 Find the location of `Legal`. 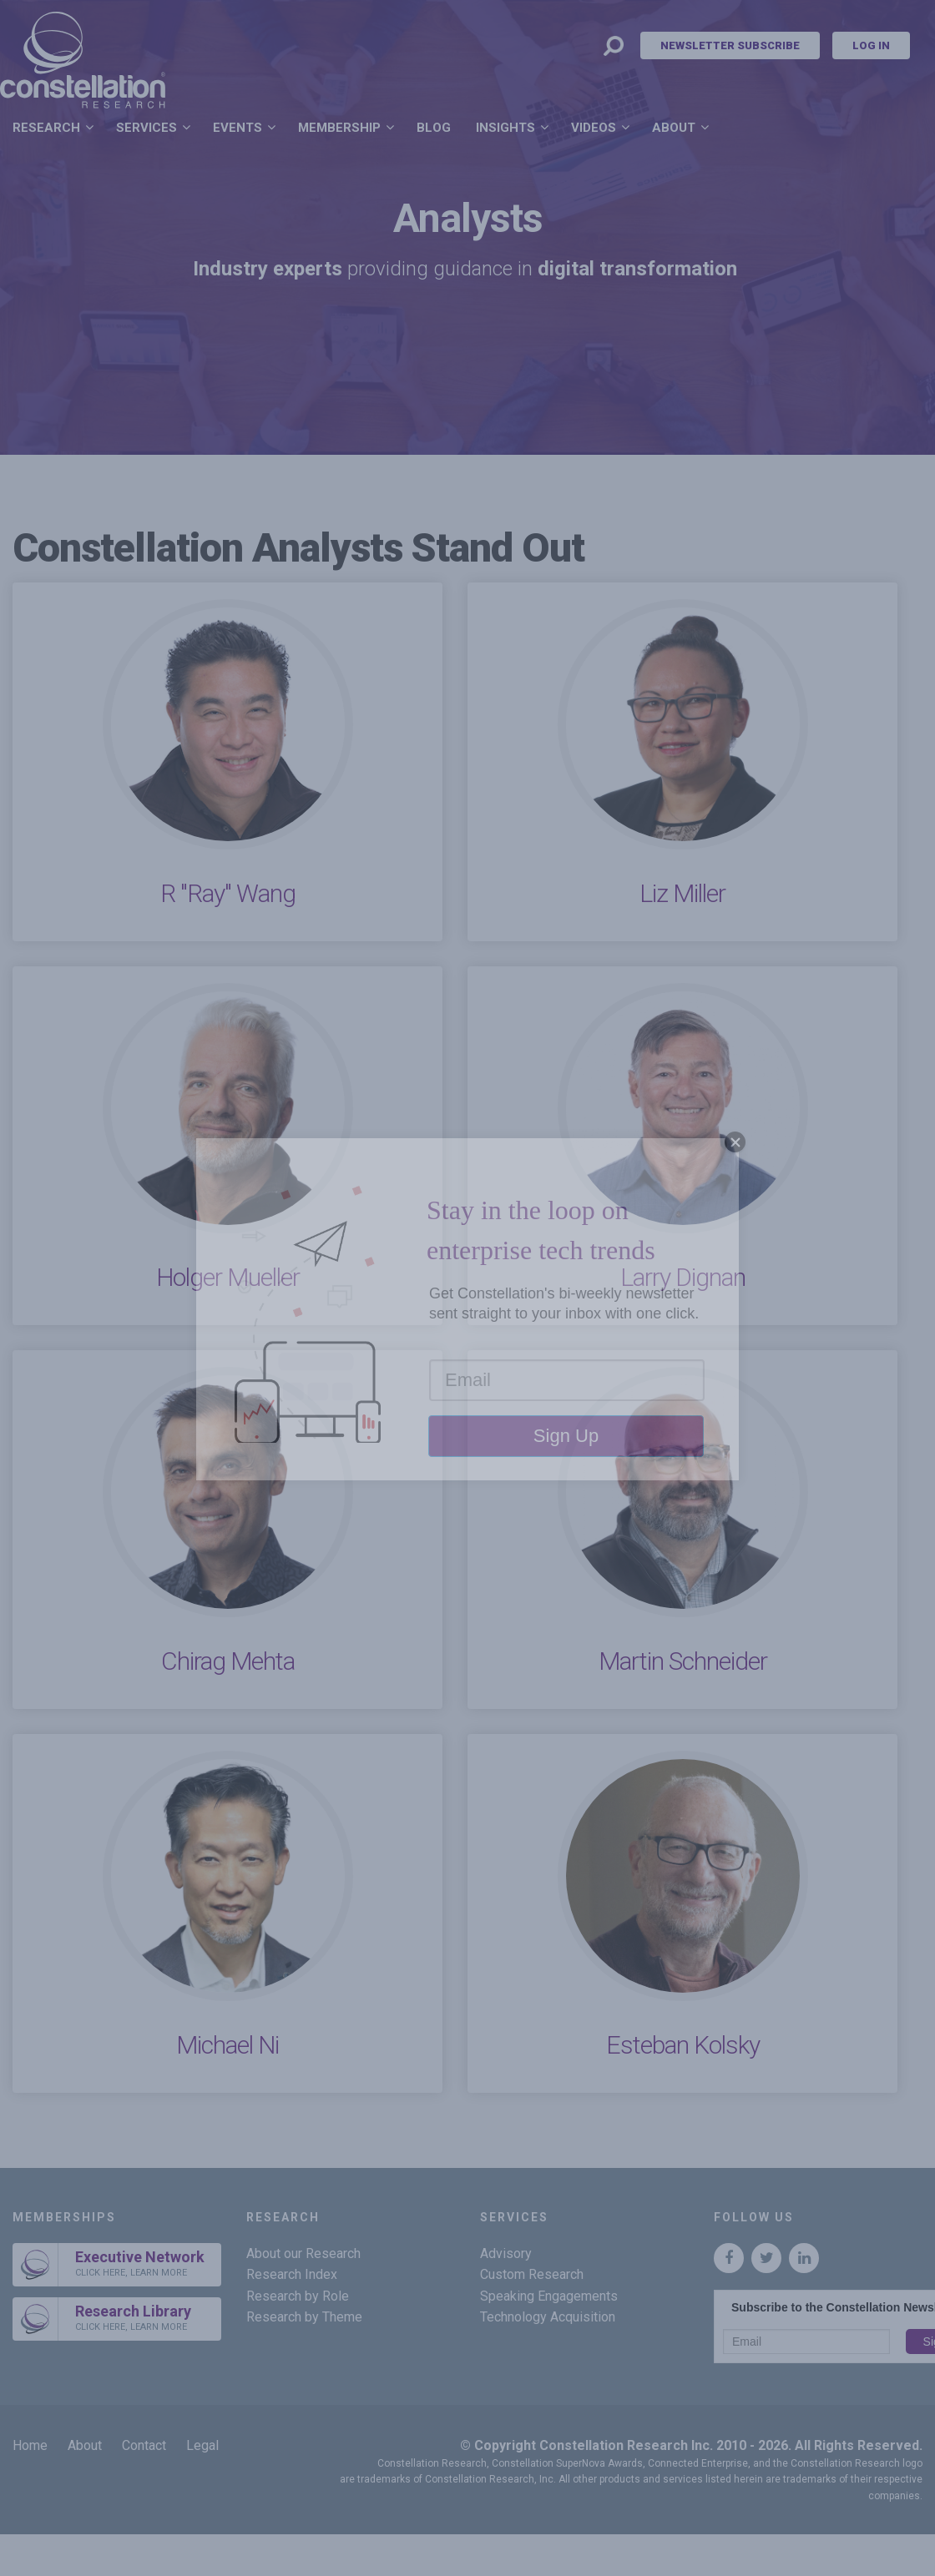

Legal is located at coordinates (202, 2445).